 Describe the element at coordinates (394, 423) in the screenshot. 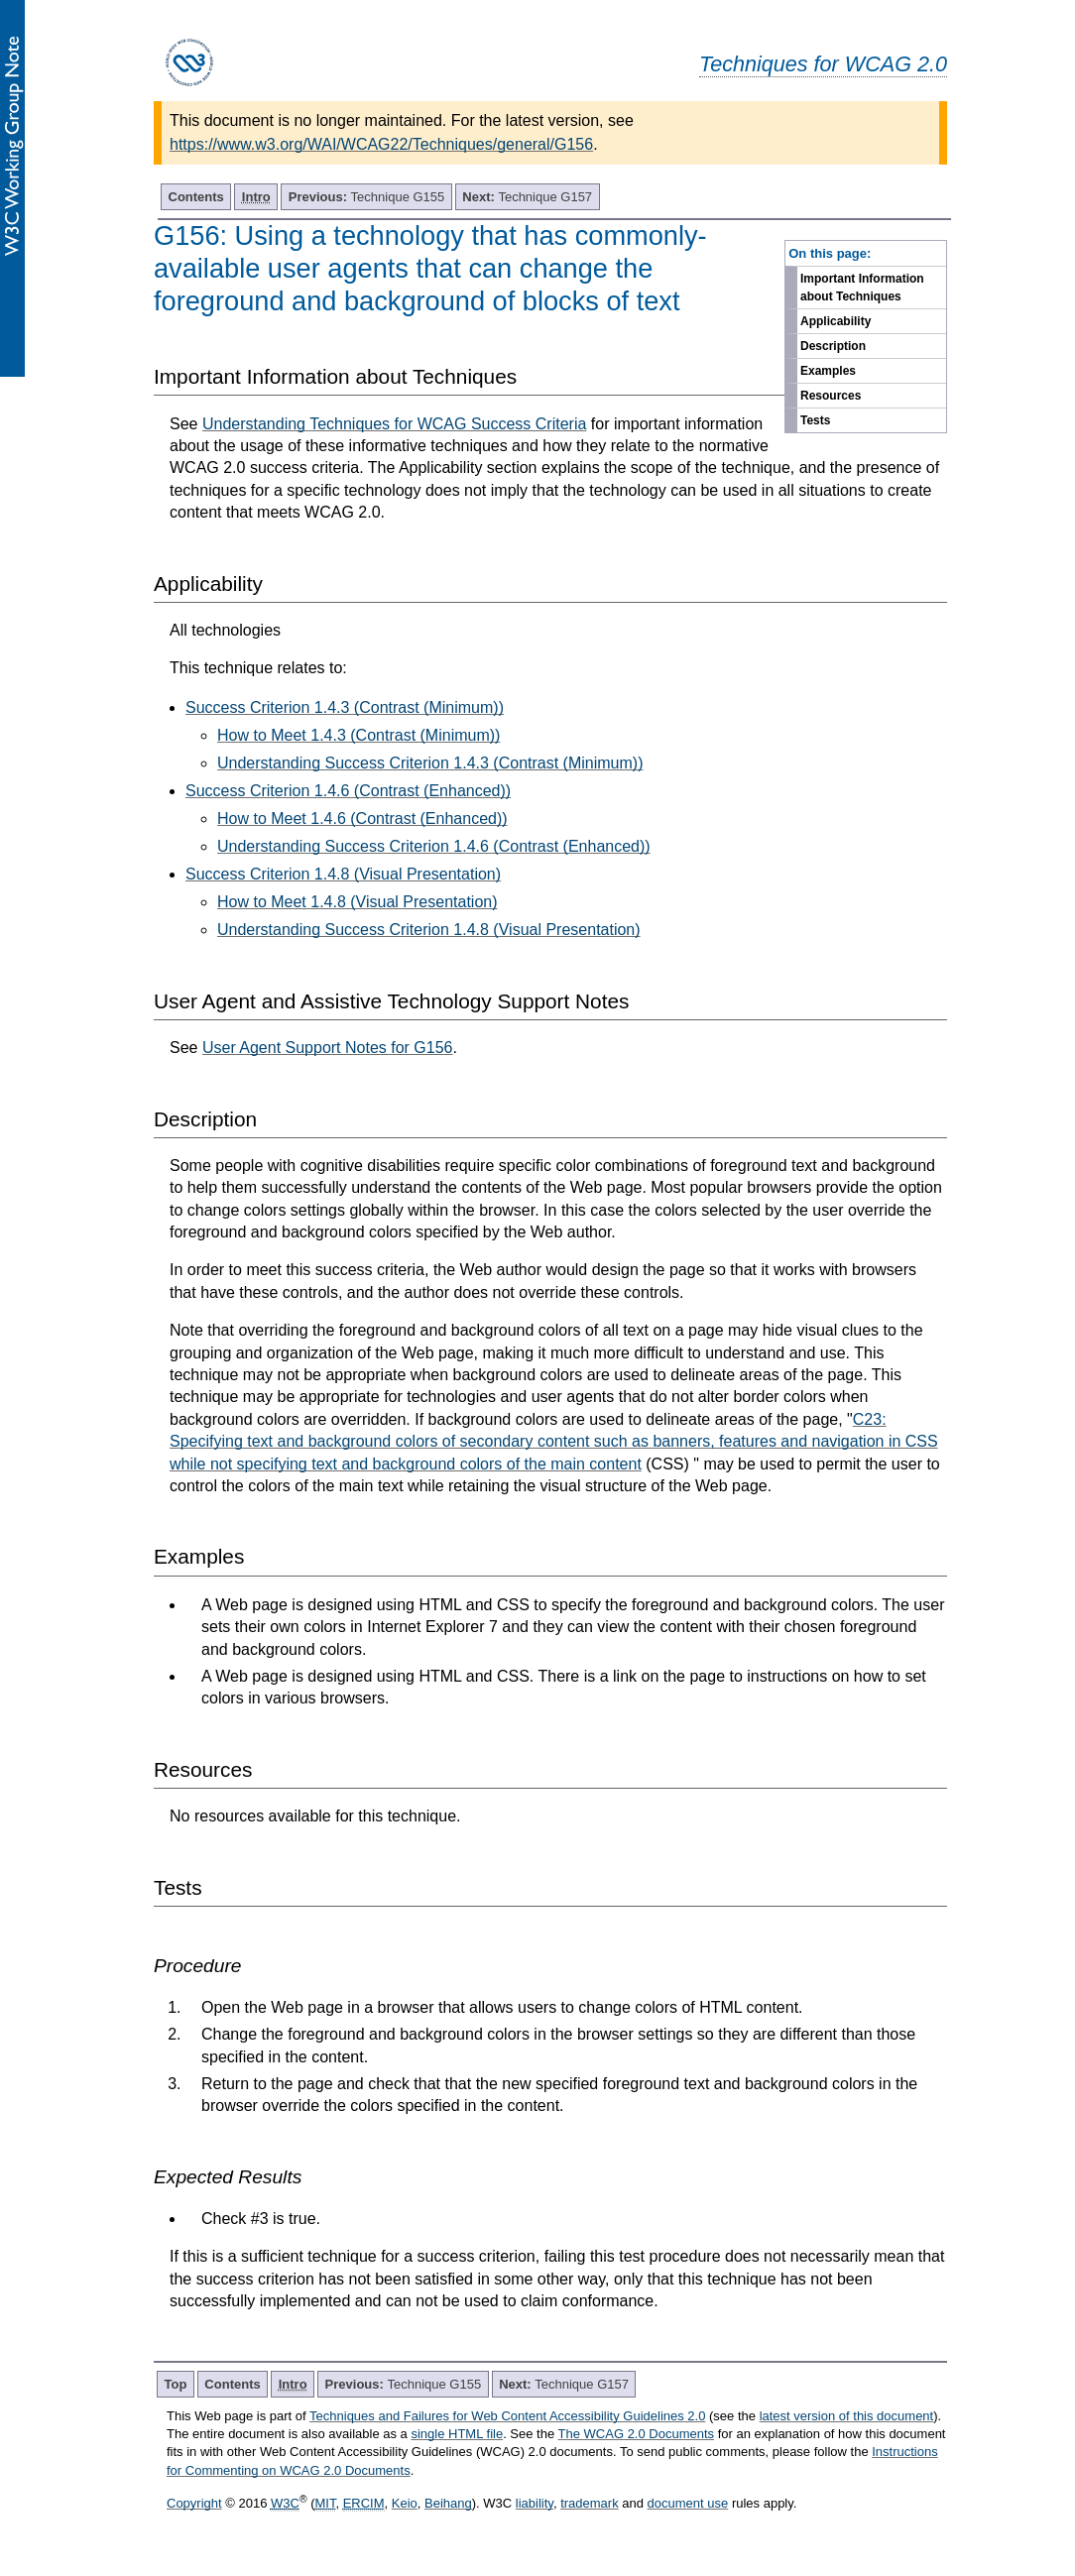

I see `Understanding Techniques for WCAG Success Criteria` at that location.